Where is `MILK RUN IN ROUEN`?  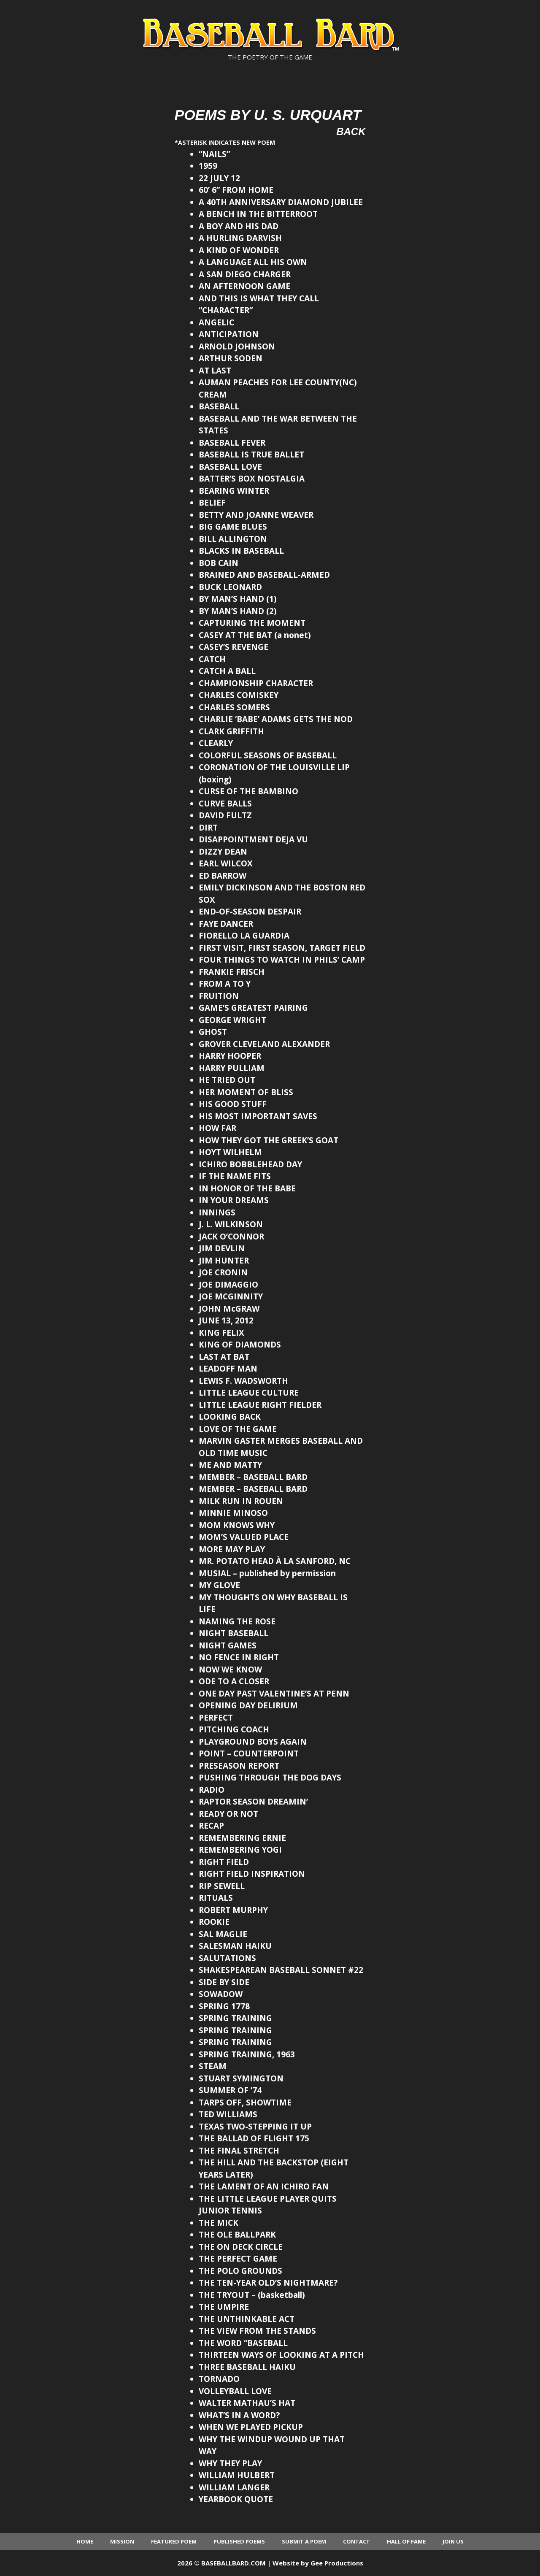 MILK RUN IN ROUEN is located at coordinates (241, 1501).